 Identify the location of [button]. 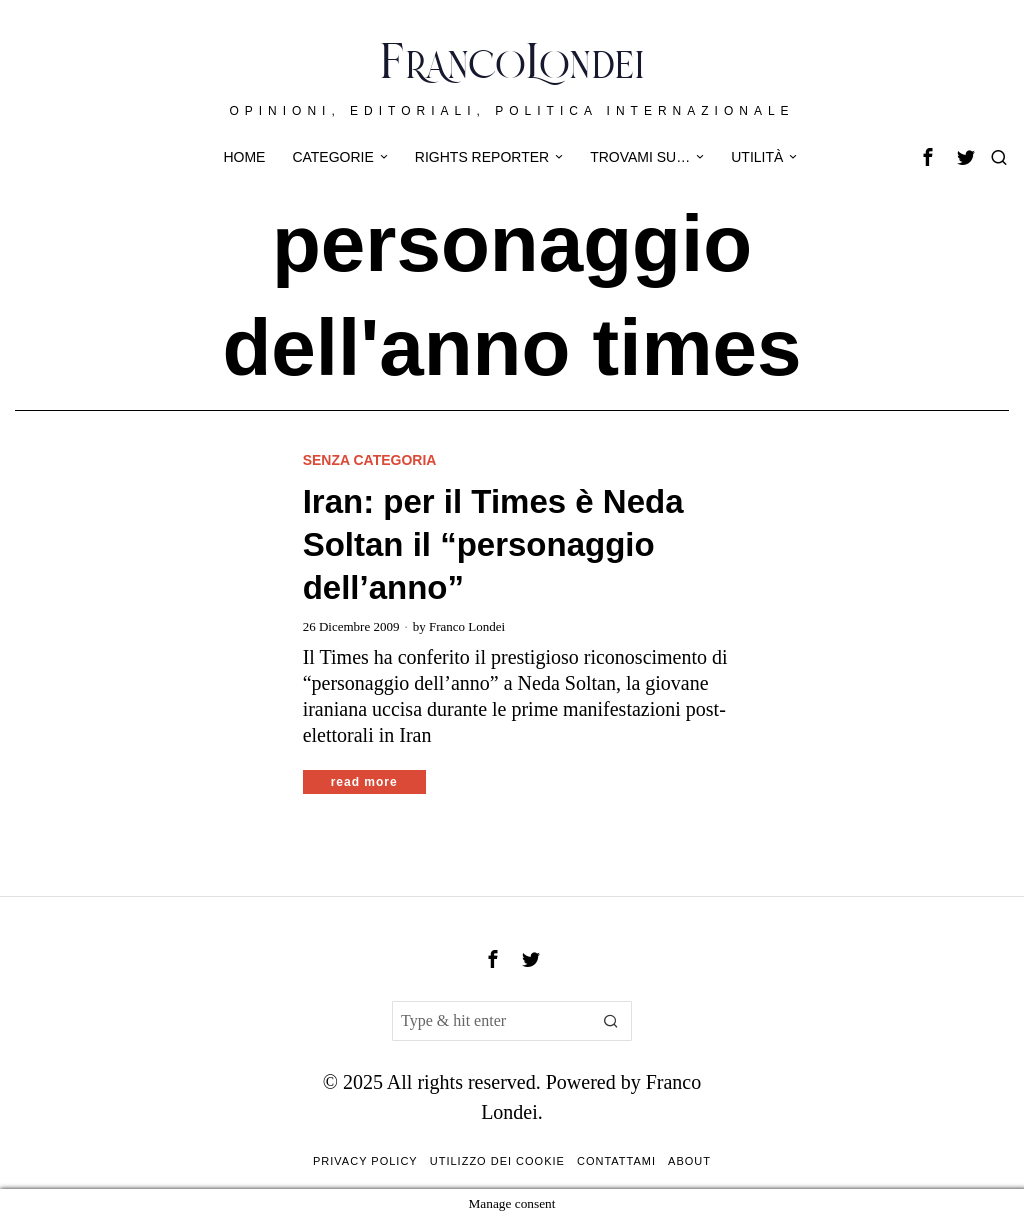
(612, 1021).